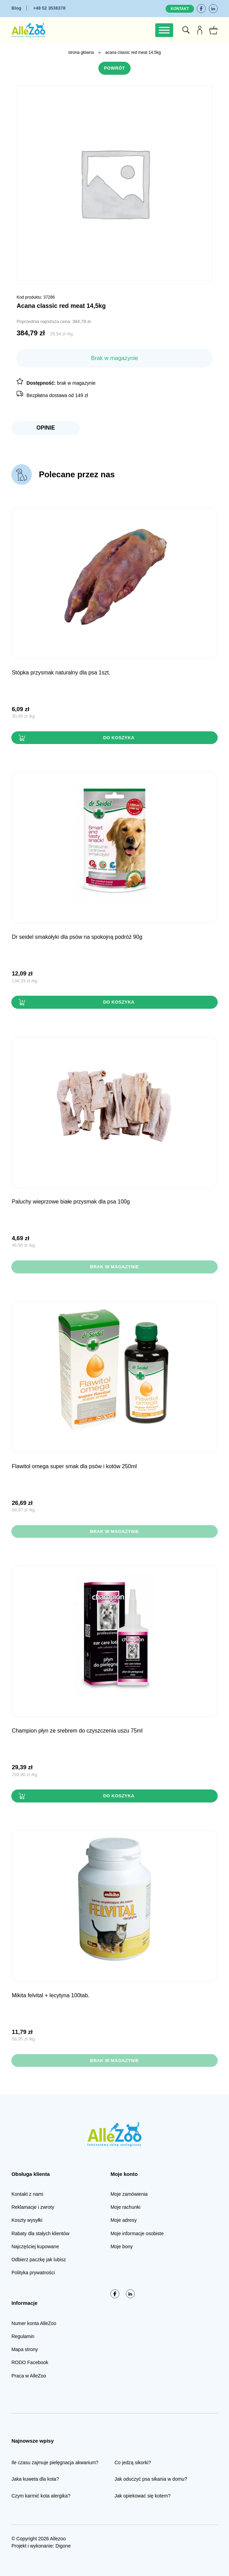 This screenshot has height=2576, width=229. What do you see at coordinates (50, 1995) in the screenshot?
I see `Mikita FELVITAL + lecytyna 100tab.` at bounding box center [50, 1995].